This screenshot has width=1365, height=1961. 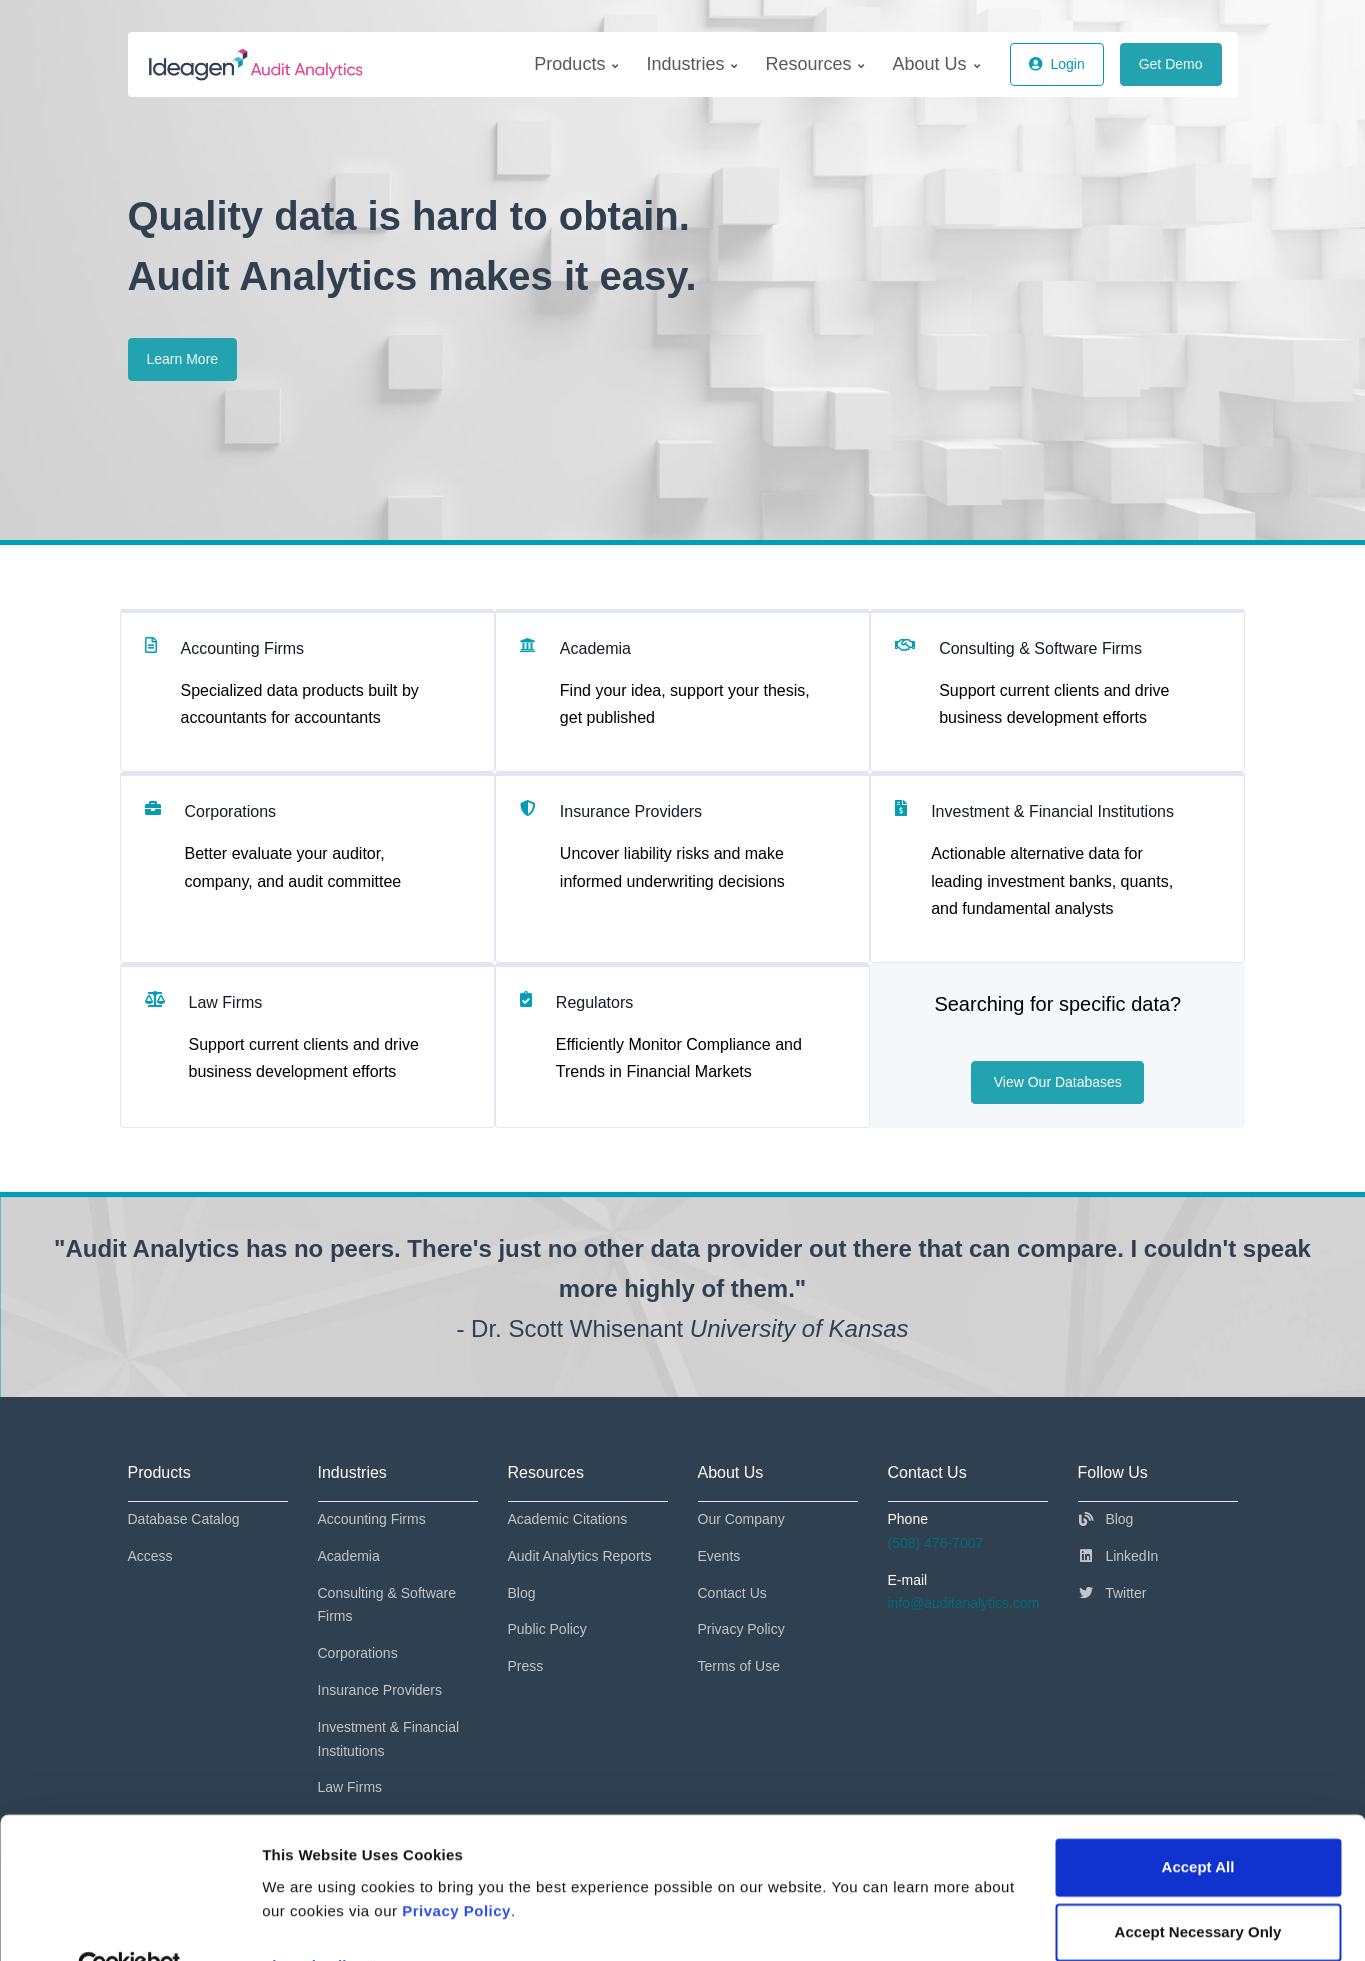 What do you see at coordinates (184, 1519) in the screenshot?
I see `Database Catalog` at bounding box center [184, 1519].